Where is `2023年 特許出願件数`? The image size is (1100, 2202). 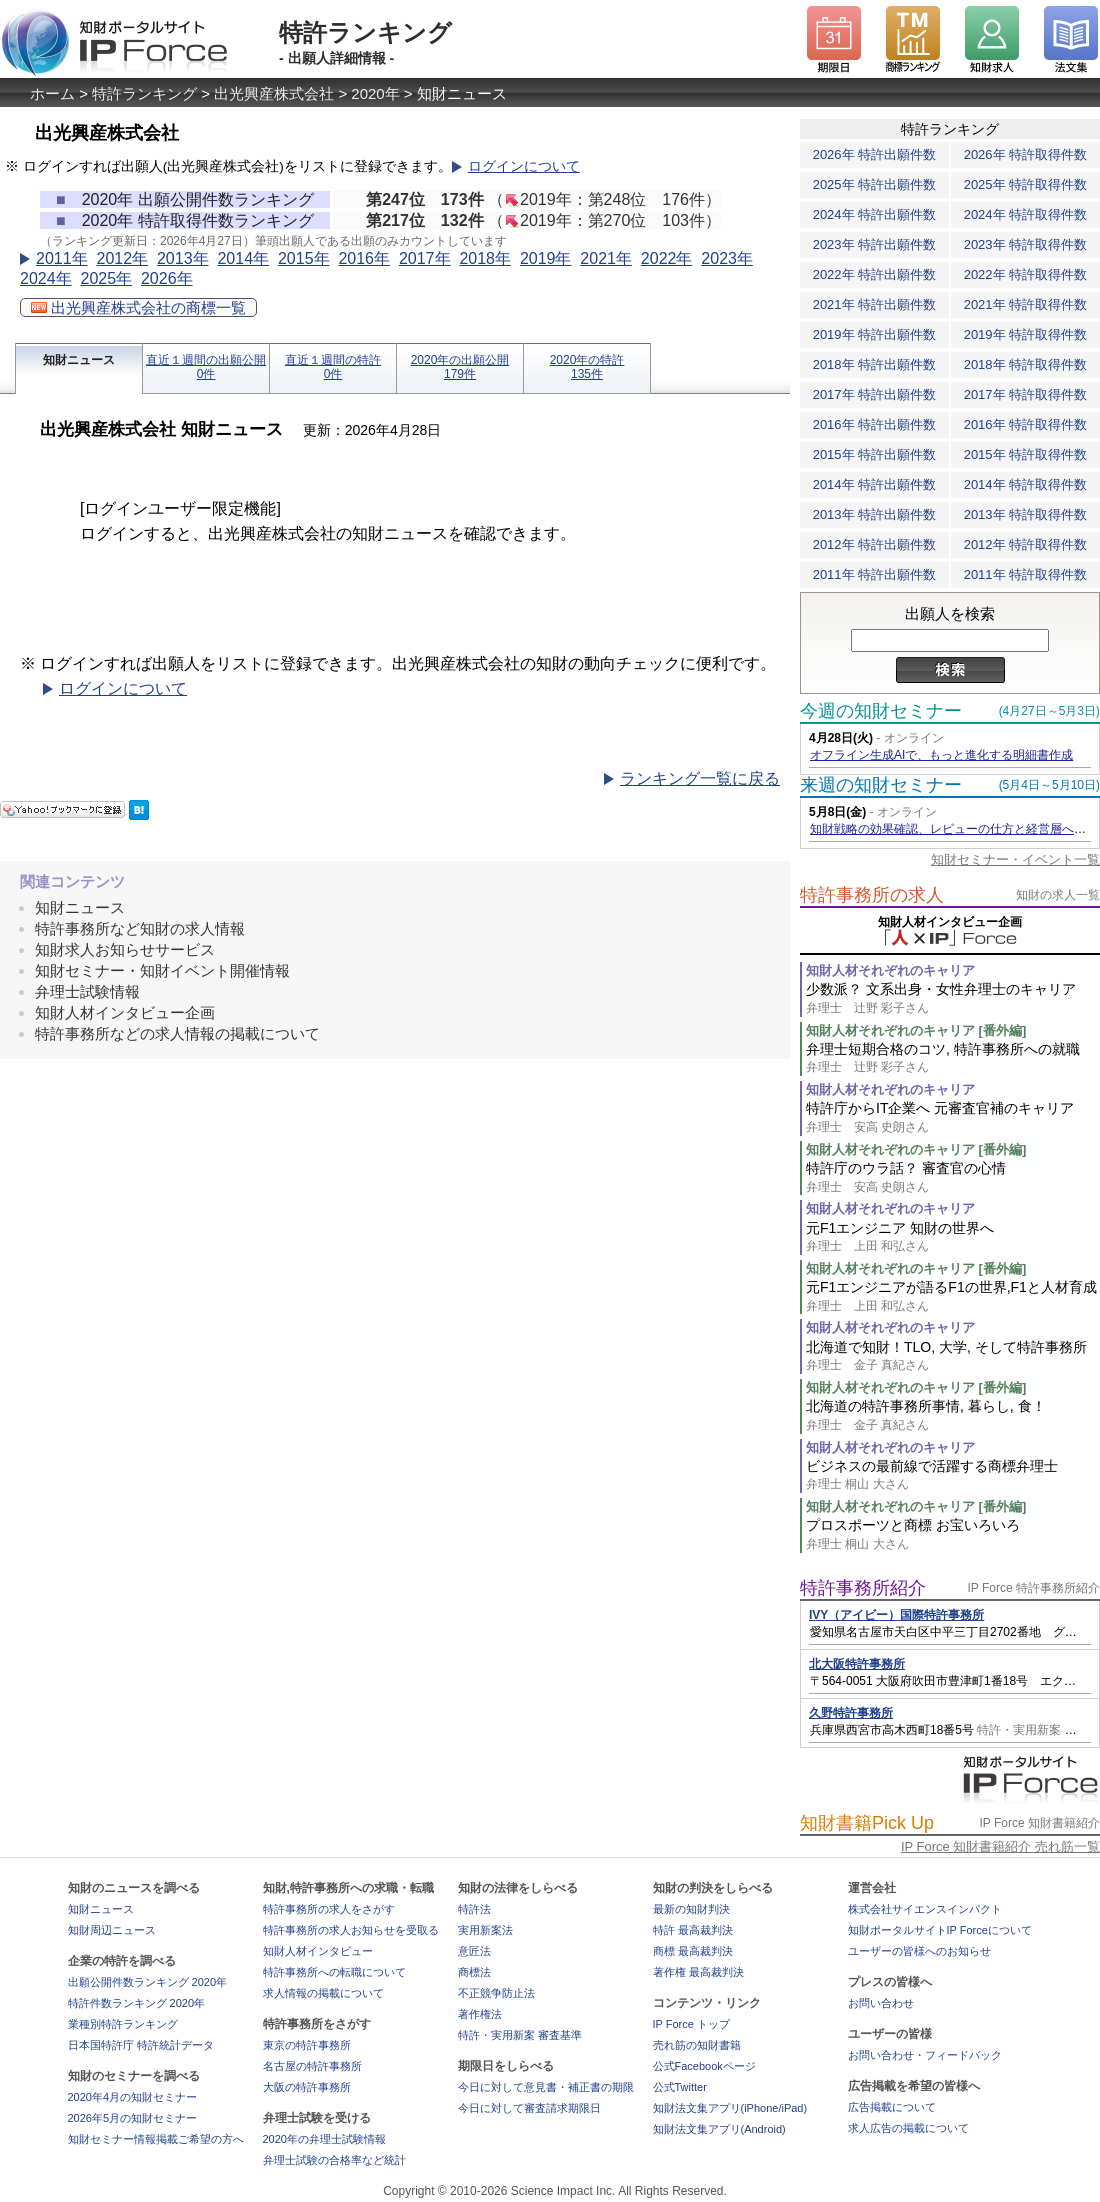
2023年 特許出願件数 is located at coordinates (875, 244).